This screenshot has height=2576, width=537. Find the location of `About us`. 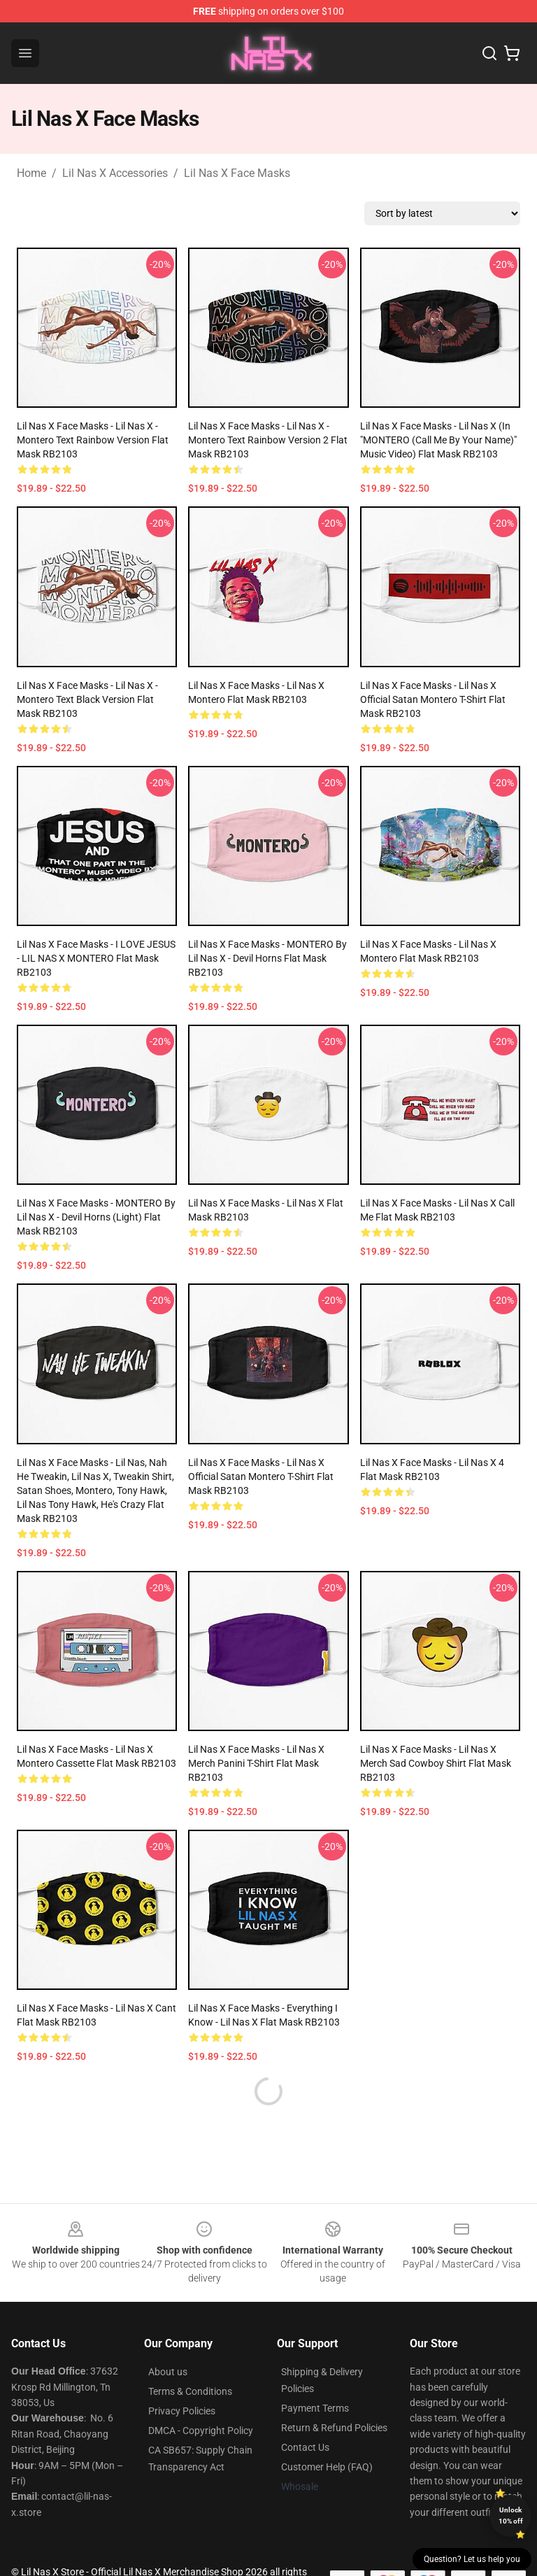

About us is located at coordinates (167, 2371).